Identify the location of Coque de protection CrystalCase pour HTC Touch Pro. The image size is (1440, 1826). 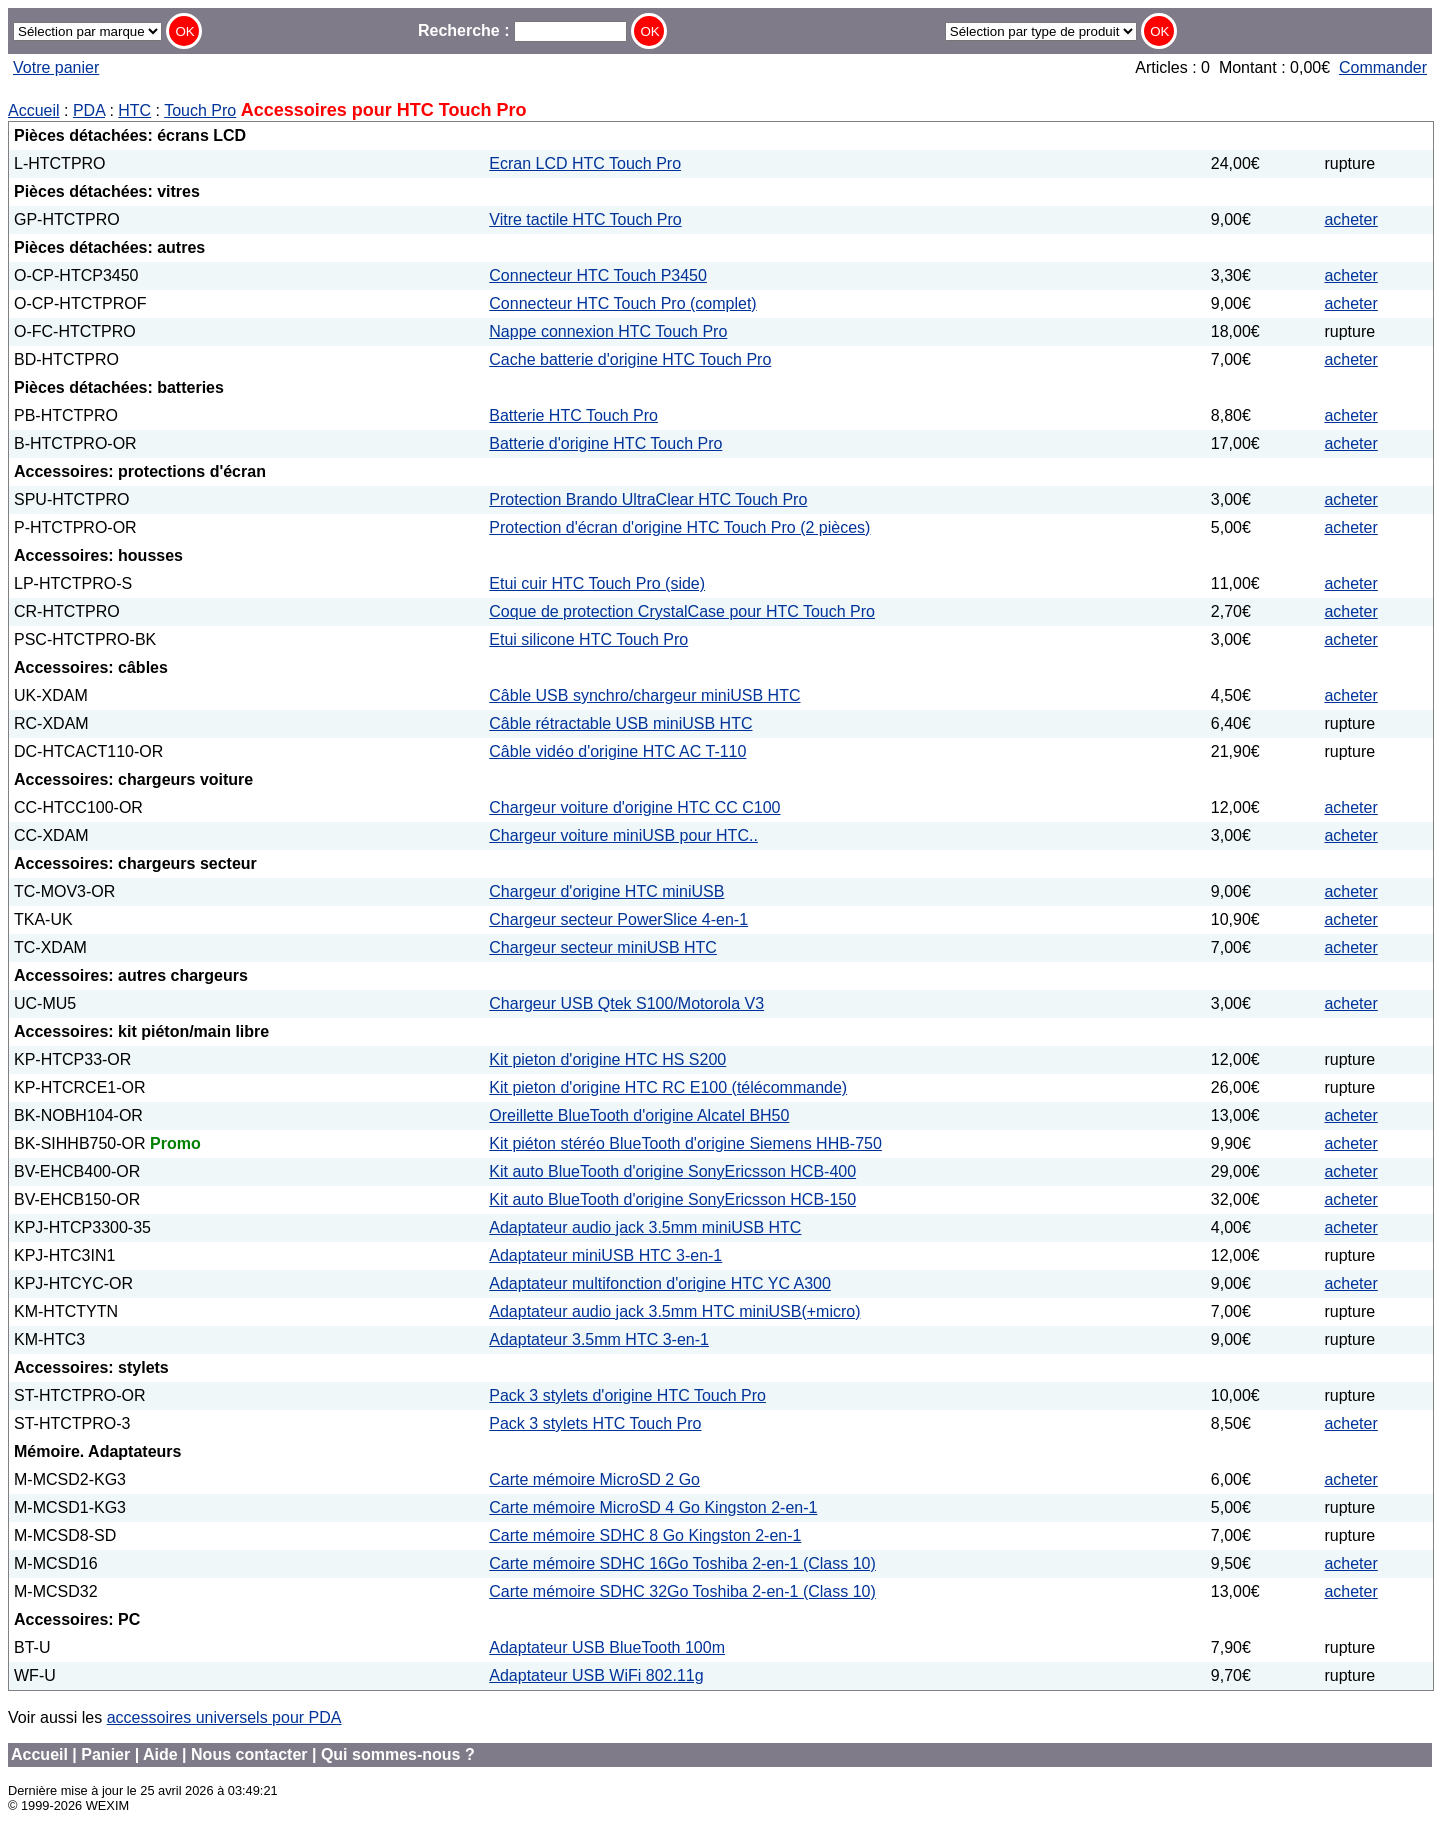
(682, 611).